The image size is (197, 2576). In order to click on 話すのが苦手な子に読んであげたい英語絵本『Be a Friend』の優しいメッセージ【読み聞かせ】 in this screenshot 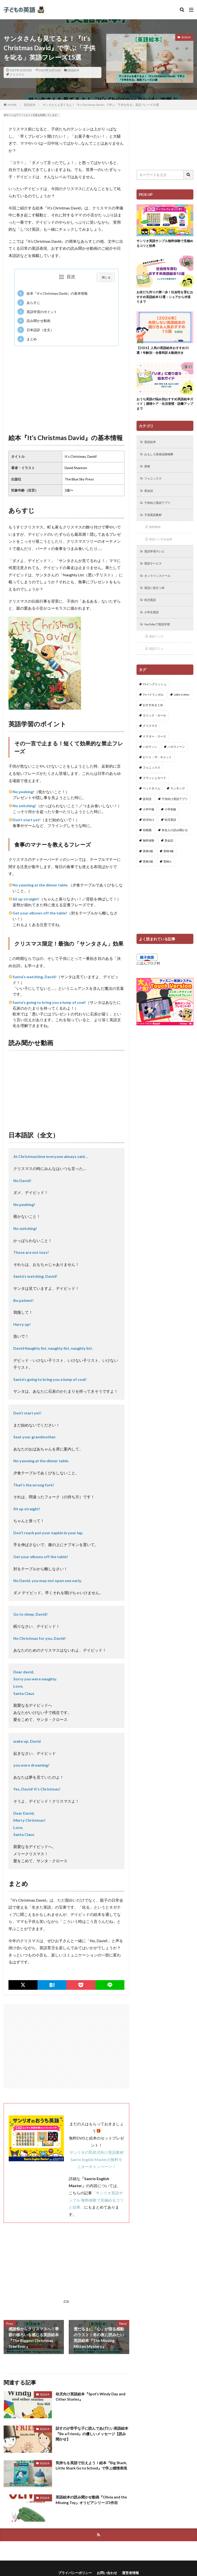, I will do `click(91, 2434)`.